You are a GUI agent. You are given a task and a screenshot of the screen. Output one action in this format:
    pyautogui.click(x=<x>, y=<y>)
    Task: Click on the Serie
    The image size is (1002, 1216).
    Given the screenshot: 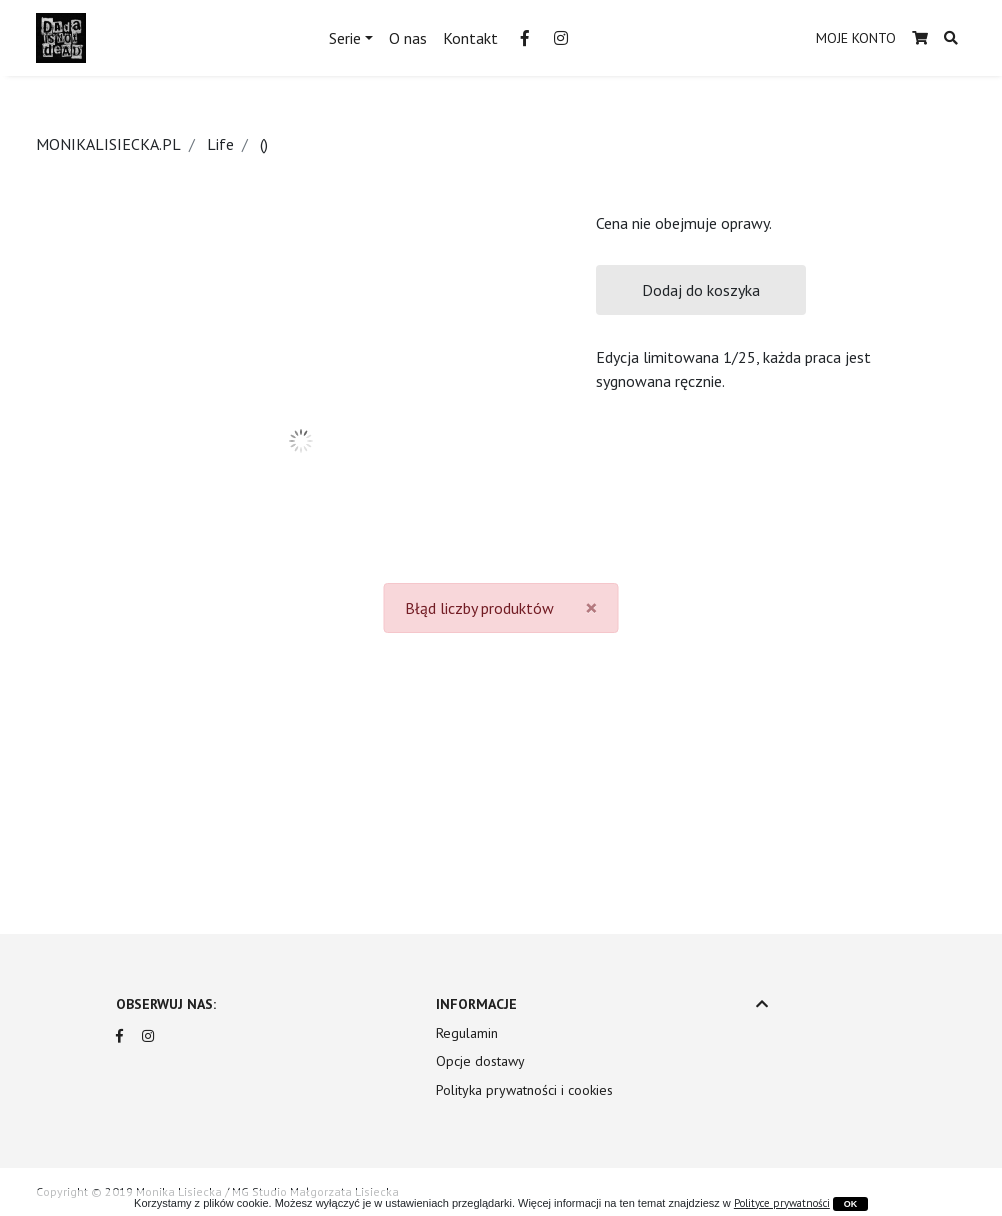 What is the action you would take?
    pyautogui.click(x=345, y=38)
    